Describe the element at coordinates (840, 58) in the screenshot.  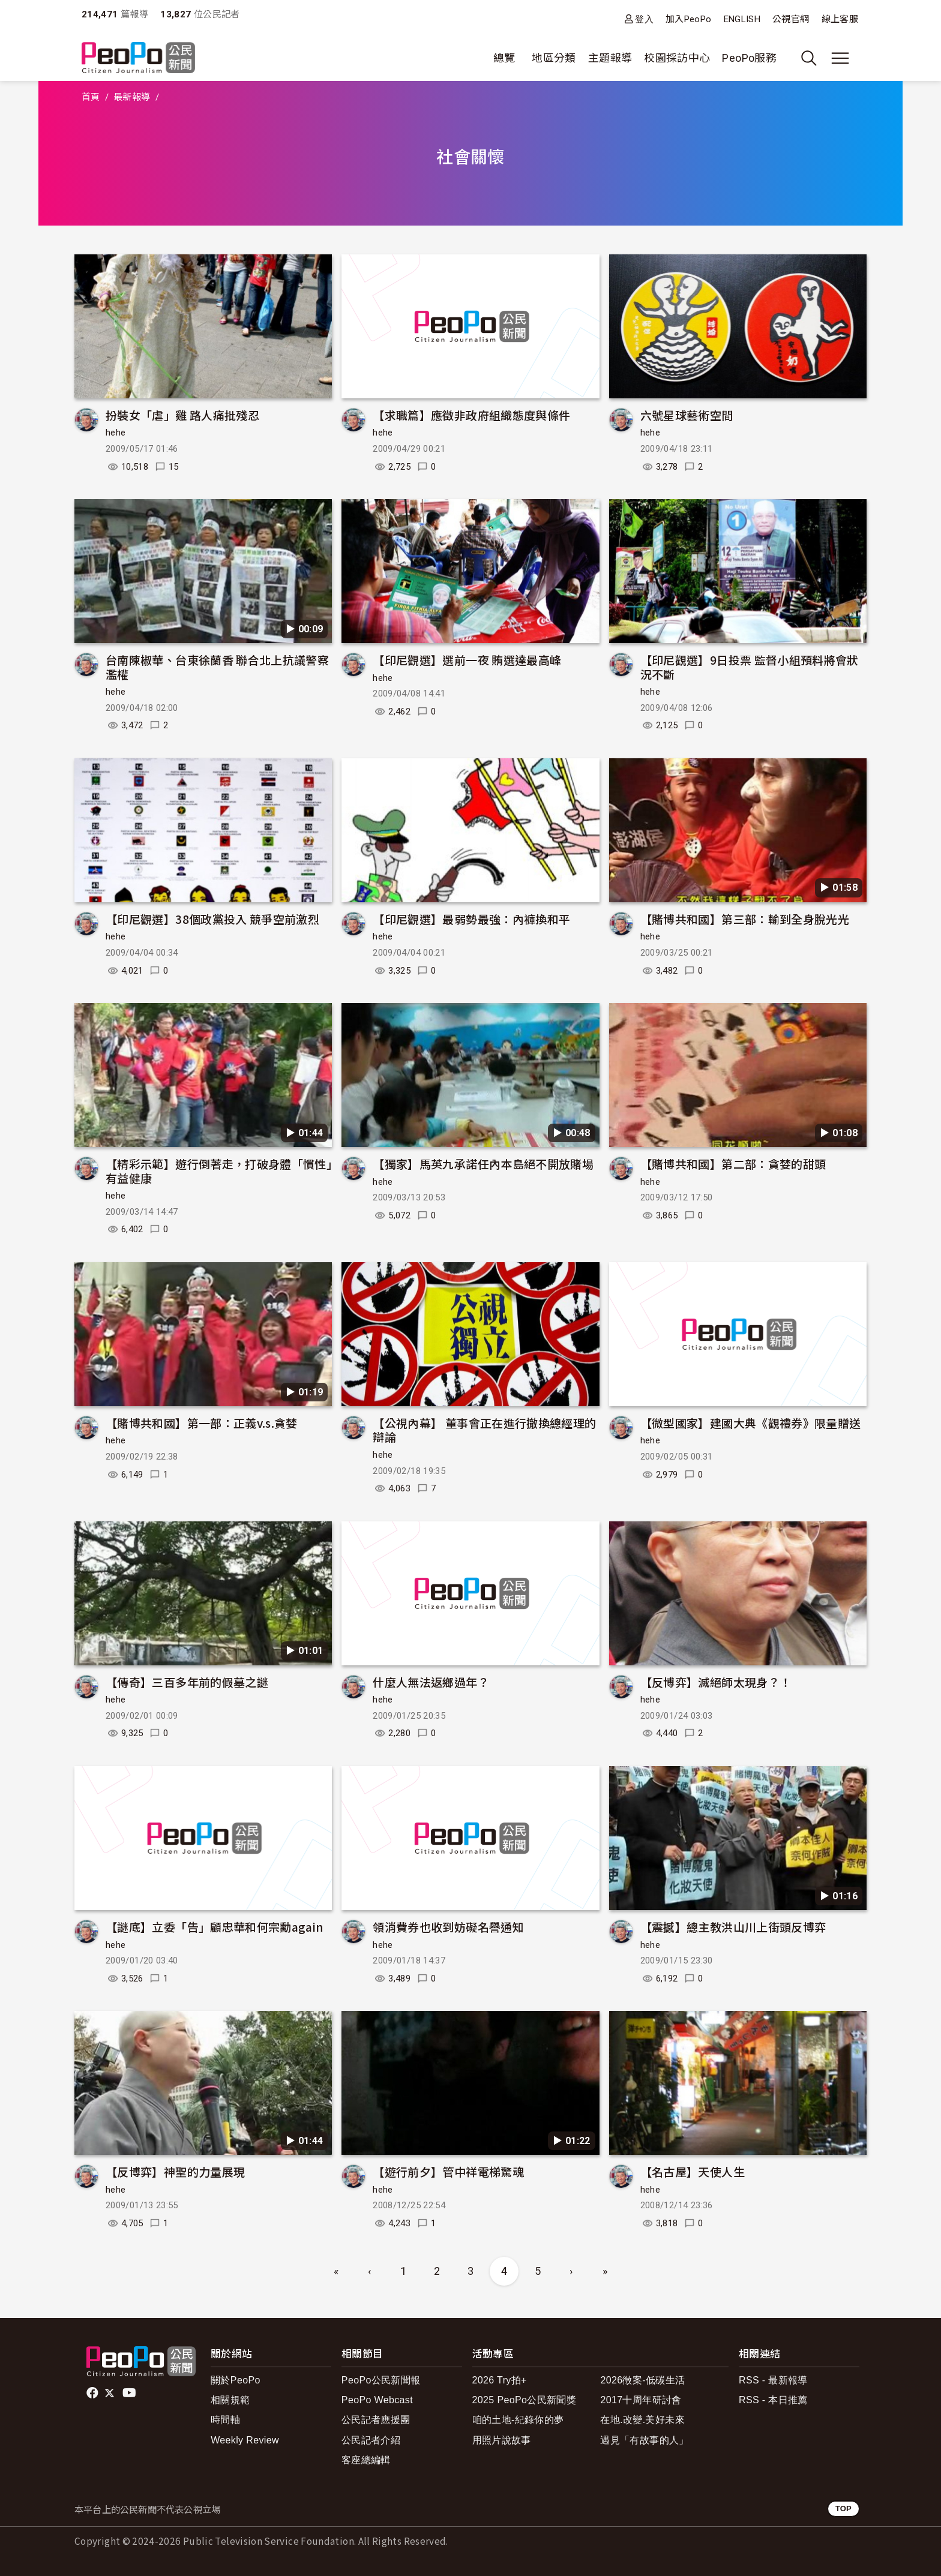
I see `[展開主選單]` at that location.